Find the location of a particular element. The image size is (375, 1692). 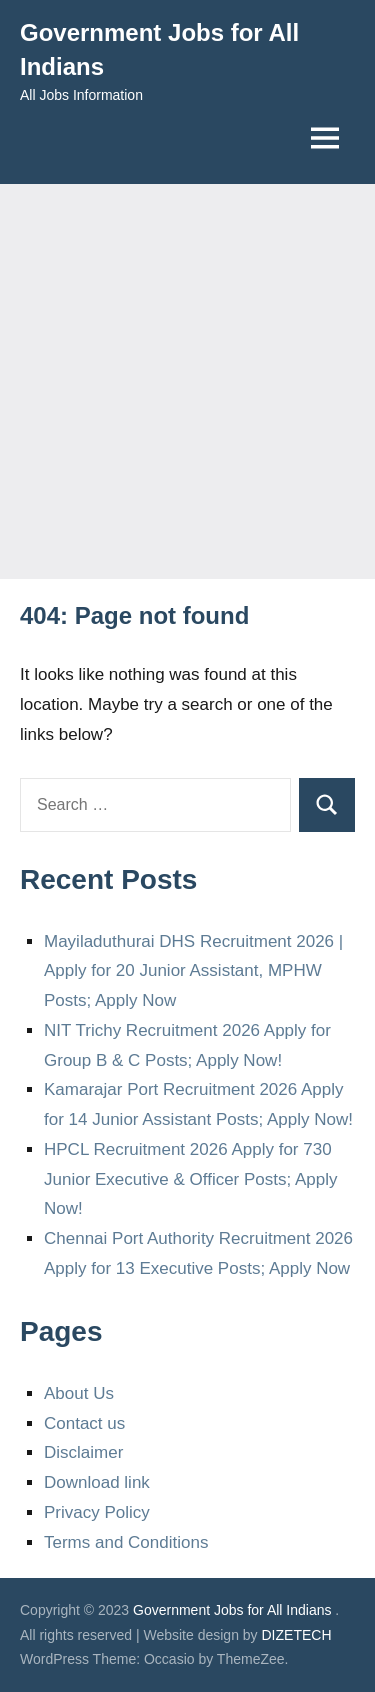

DIZETECH is located at coordinates (297, 1635).